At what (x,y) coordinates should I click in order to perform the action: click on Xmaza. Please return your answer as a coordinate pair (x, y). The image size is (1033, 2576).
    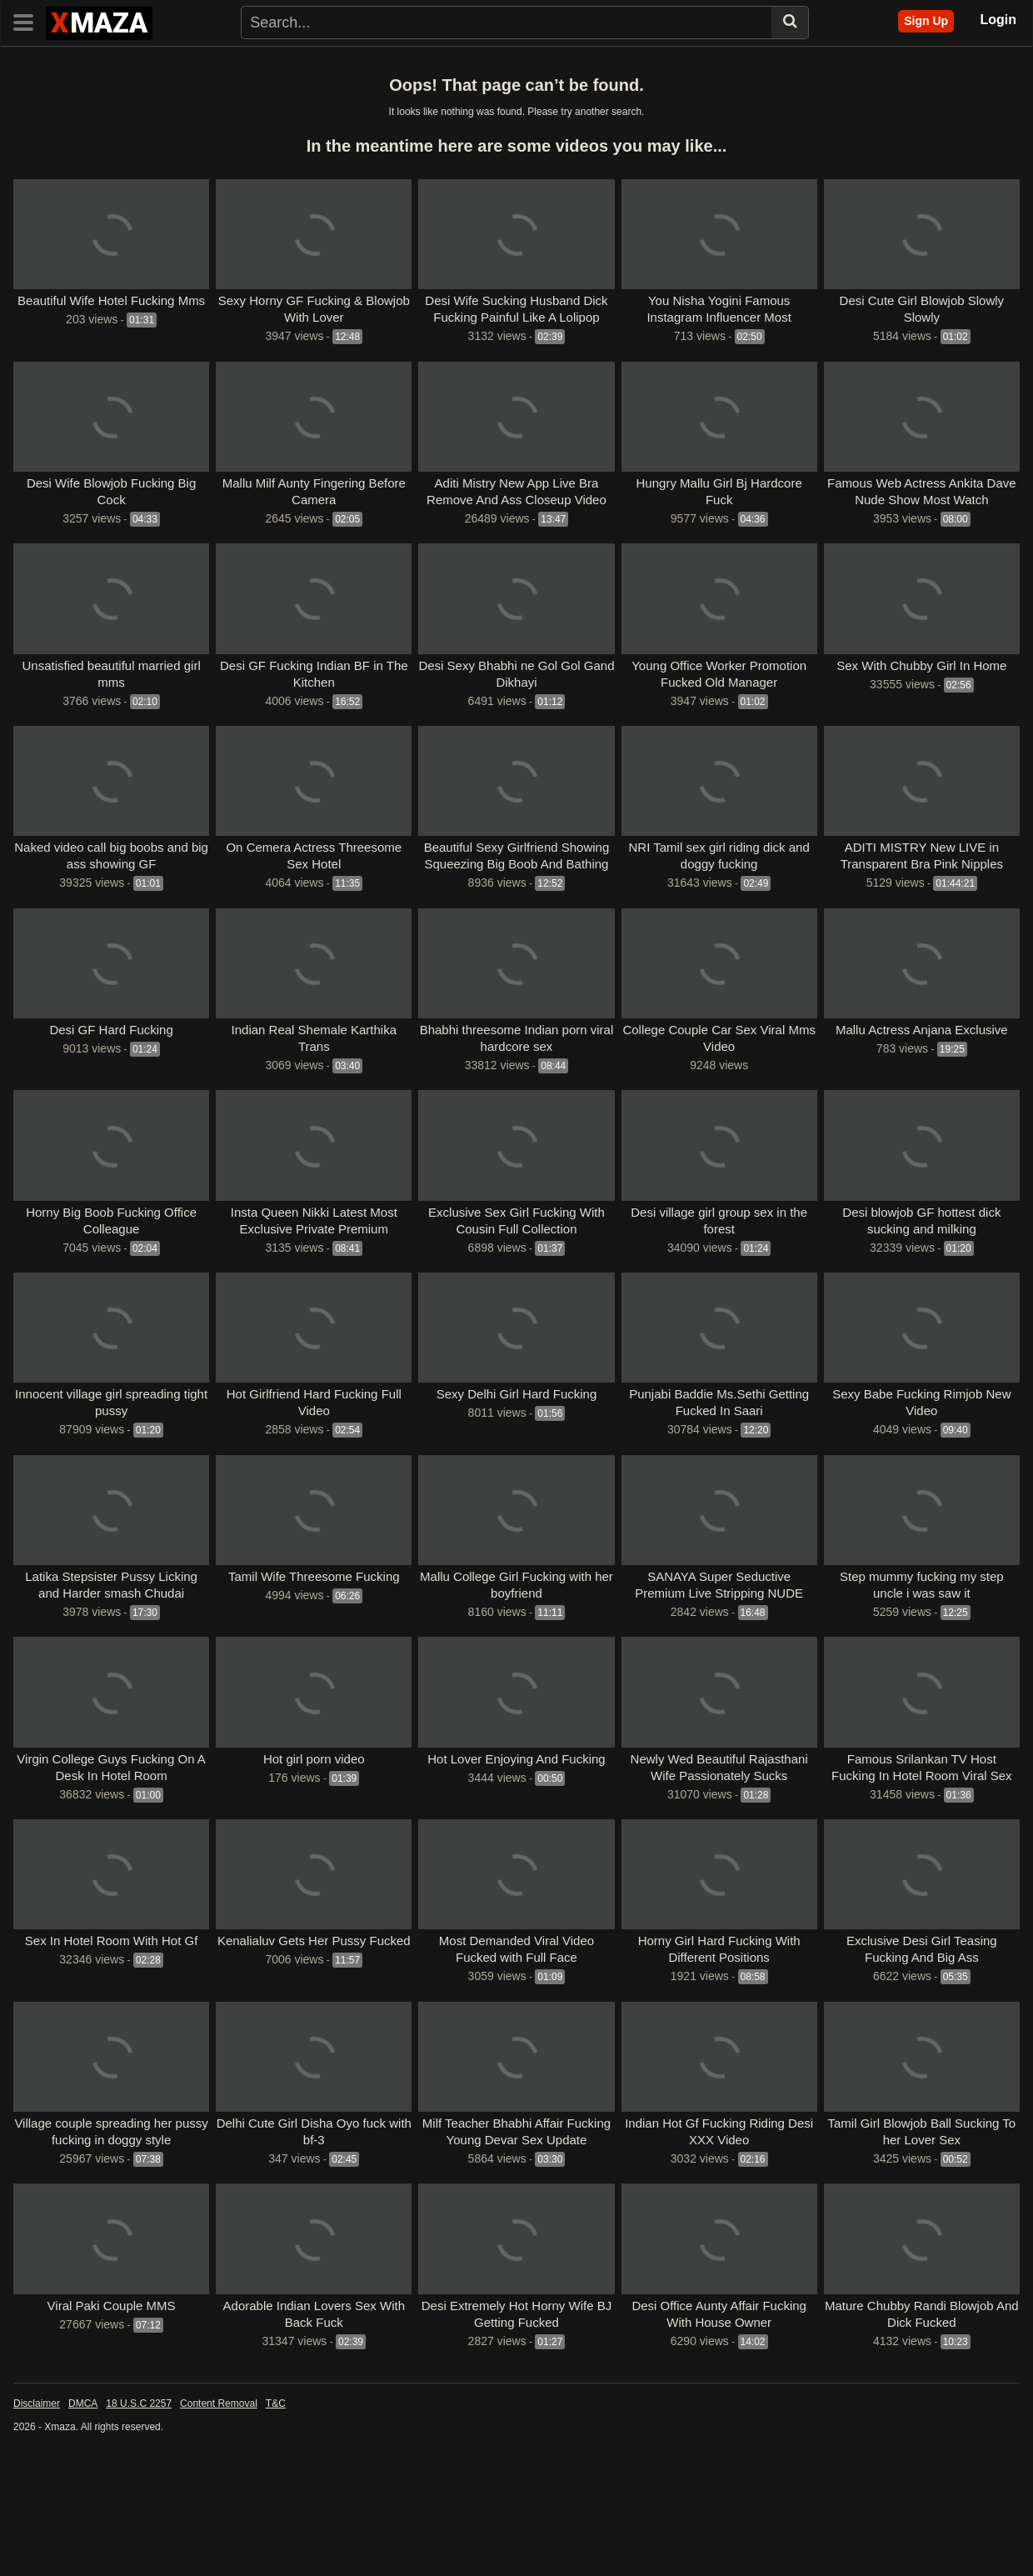
    Looking at the image, I should click on (334, 118).